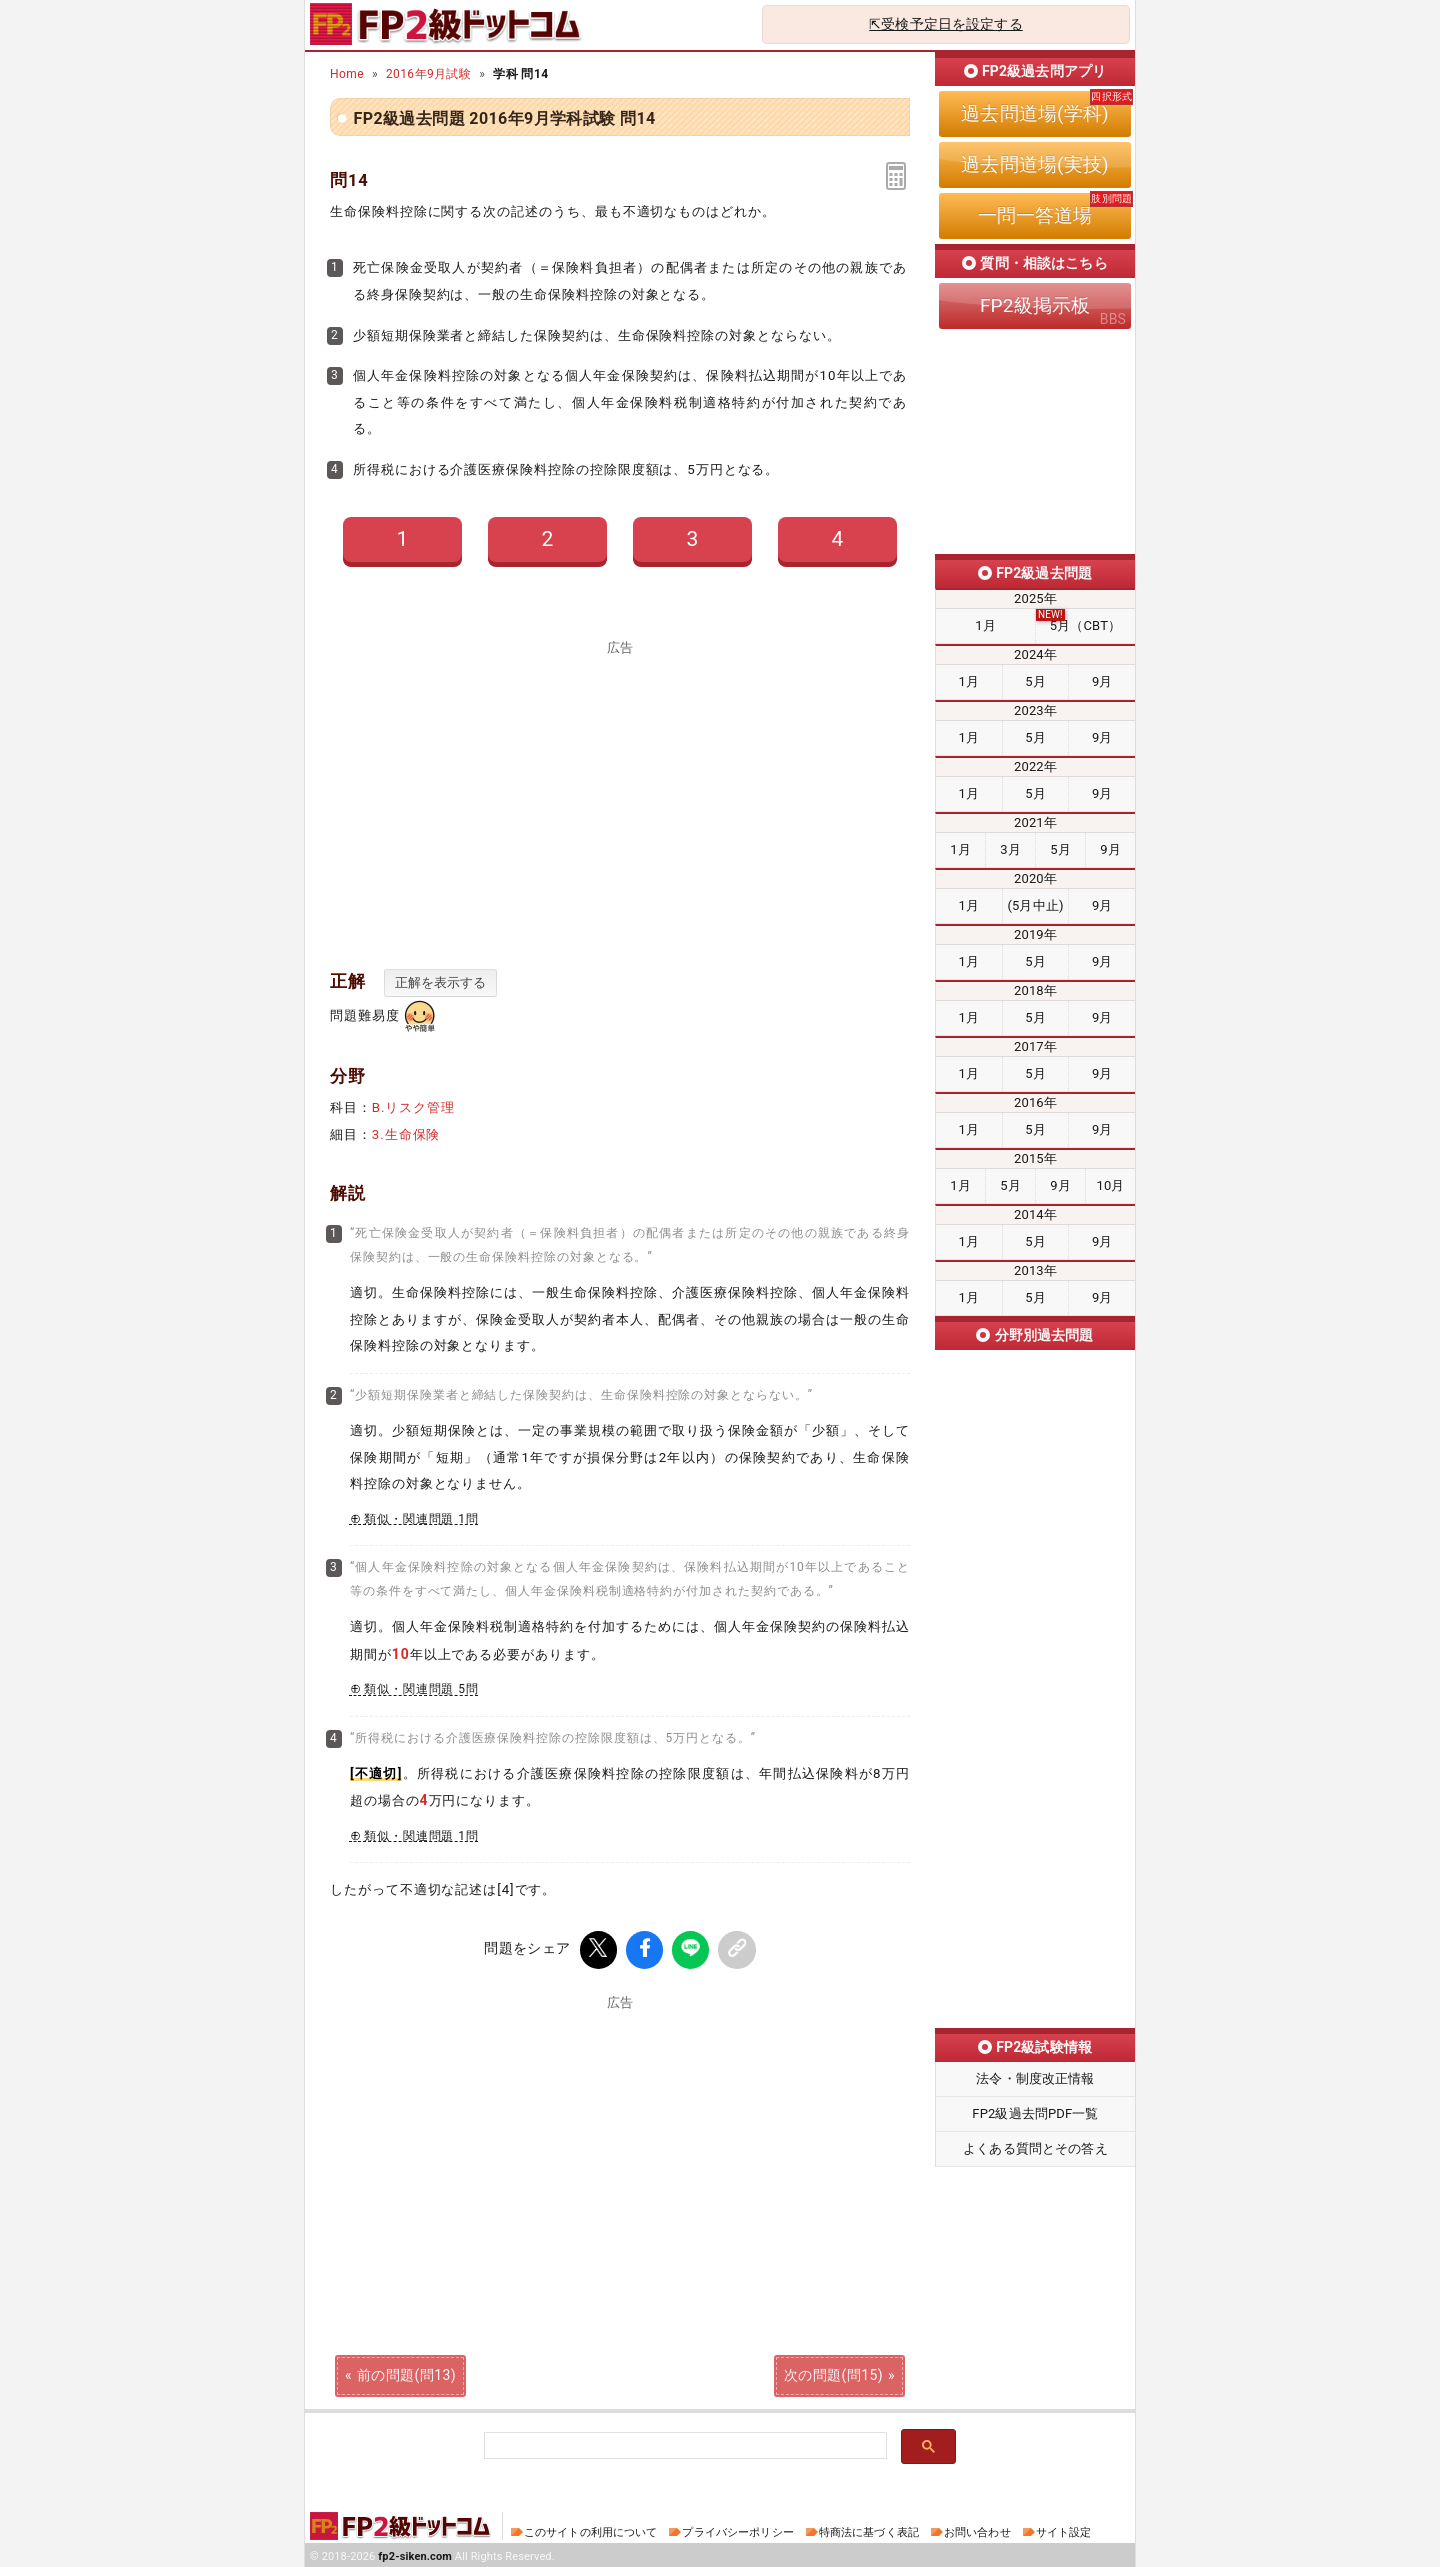 The height and width of the screenshot is (2567, 1440). I want to click on 5月, so click(1035, 681).